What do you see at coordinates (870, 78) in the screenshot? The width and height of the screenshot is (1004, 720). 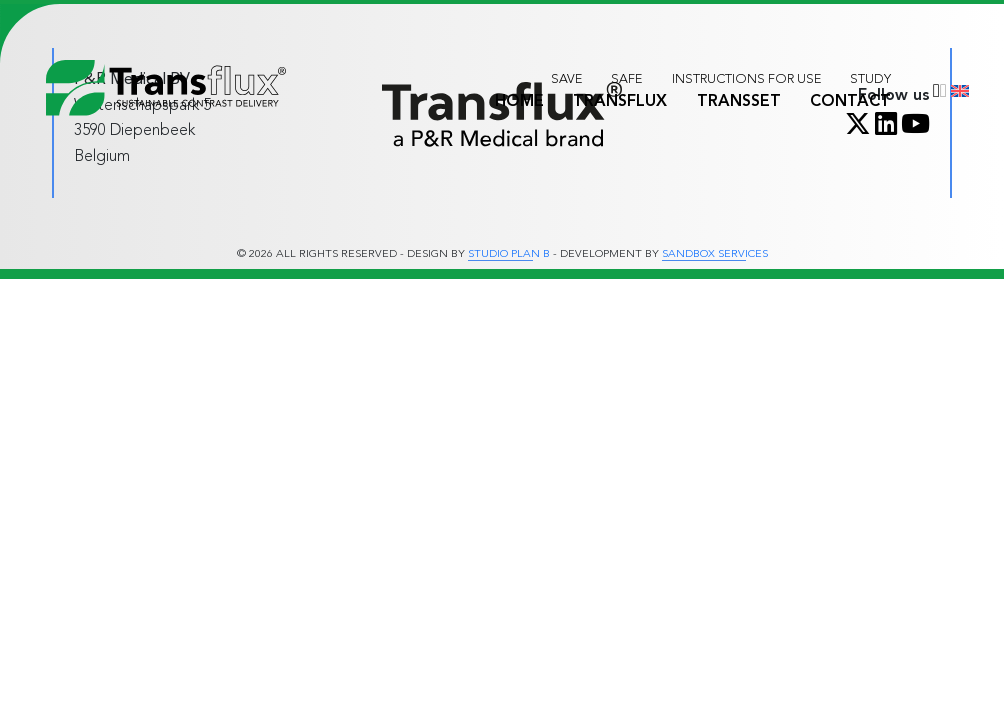 I see `Study` at bounding box center [870, 78].